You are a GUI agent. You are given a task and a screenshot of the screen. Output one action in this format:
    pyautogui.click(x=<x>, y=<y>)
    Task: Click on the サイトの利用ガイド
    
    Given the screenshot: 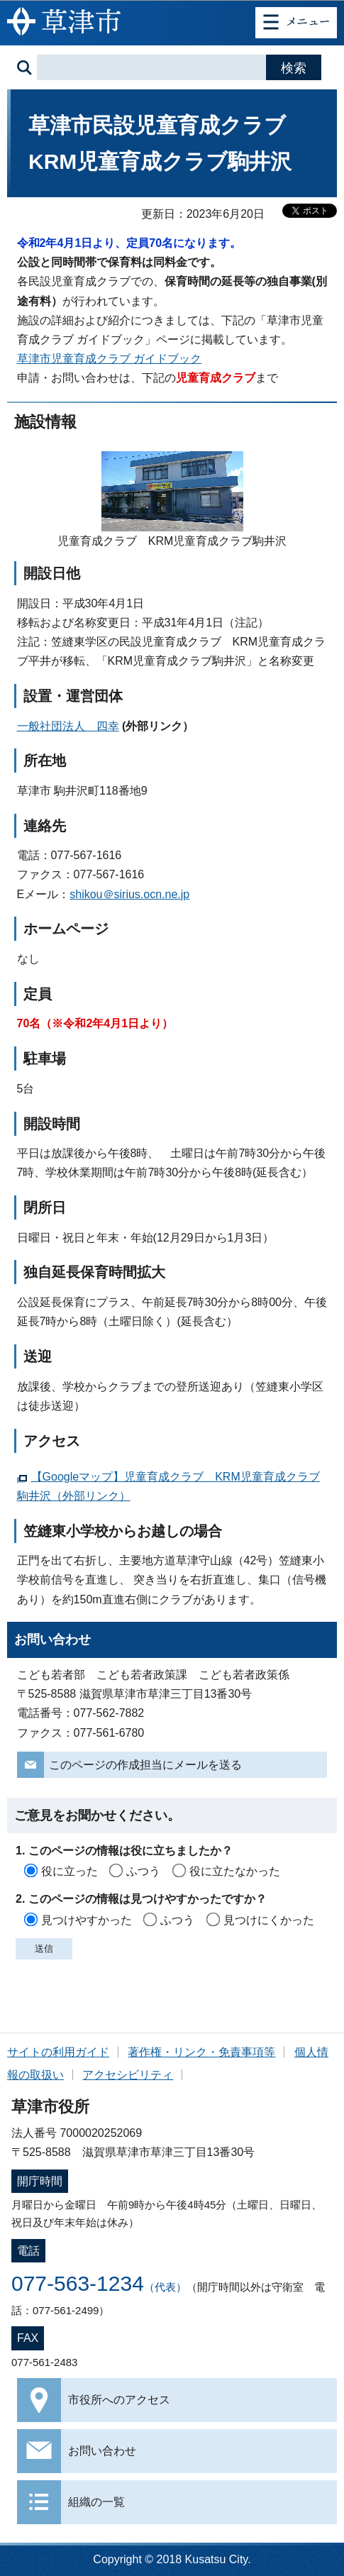 What is the action you would take?
    pyautogui.click(x=58, y=2052)
    